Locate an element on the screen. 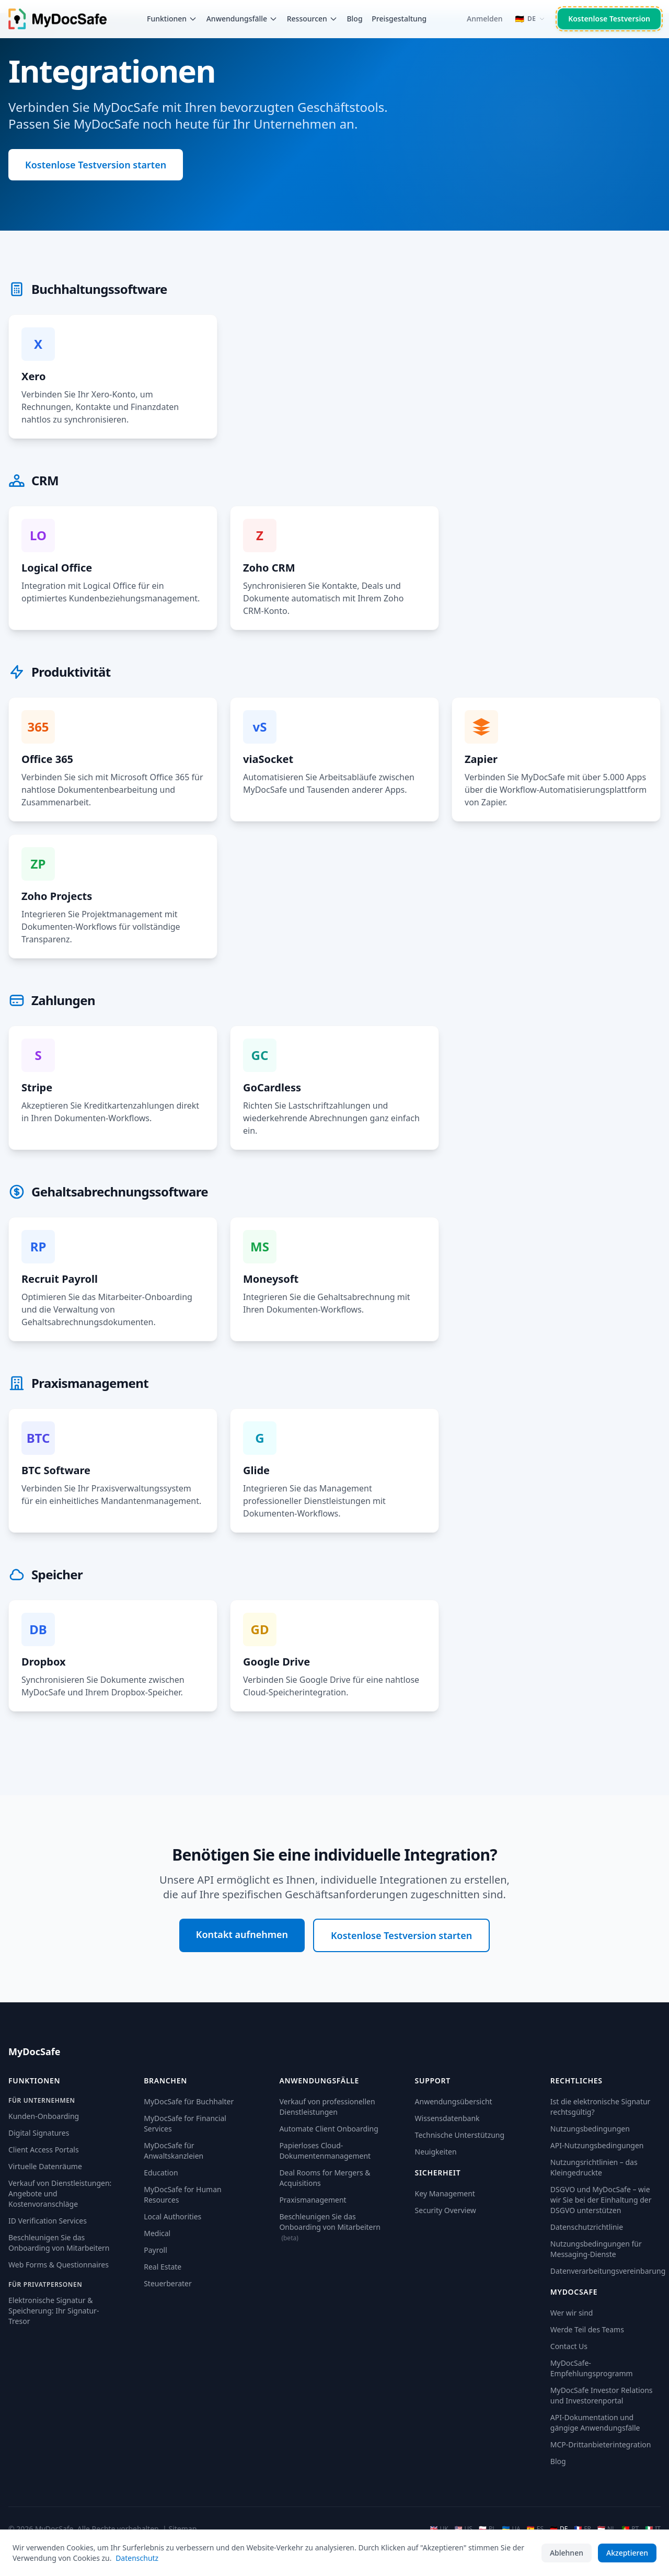 The height and width of the screenshot is (2576, 669). Kostenlose Testversion is located at coordinates (609, 19).